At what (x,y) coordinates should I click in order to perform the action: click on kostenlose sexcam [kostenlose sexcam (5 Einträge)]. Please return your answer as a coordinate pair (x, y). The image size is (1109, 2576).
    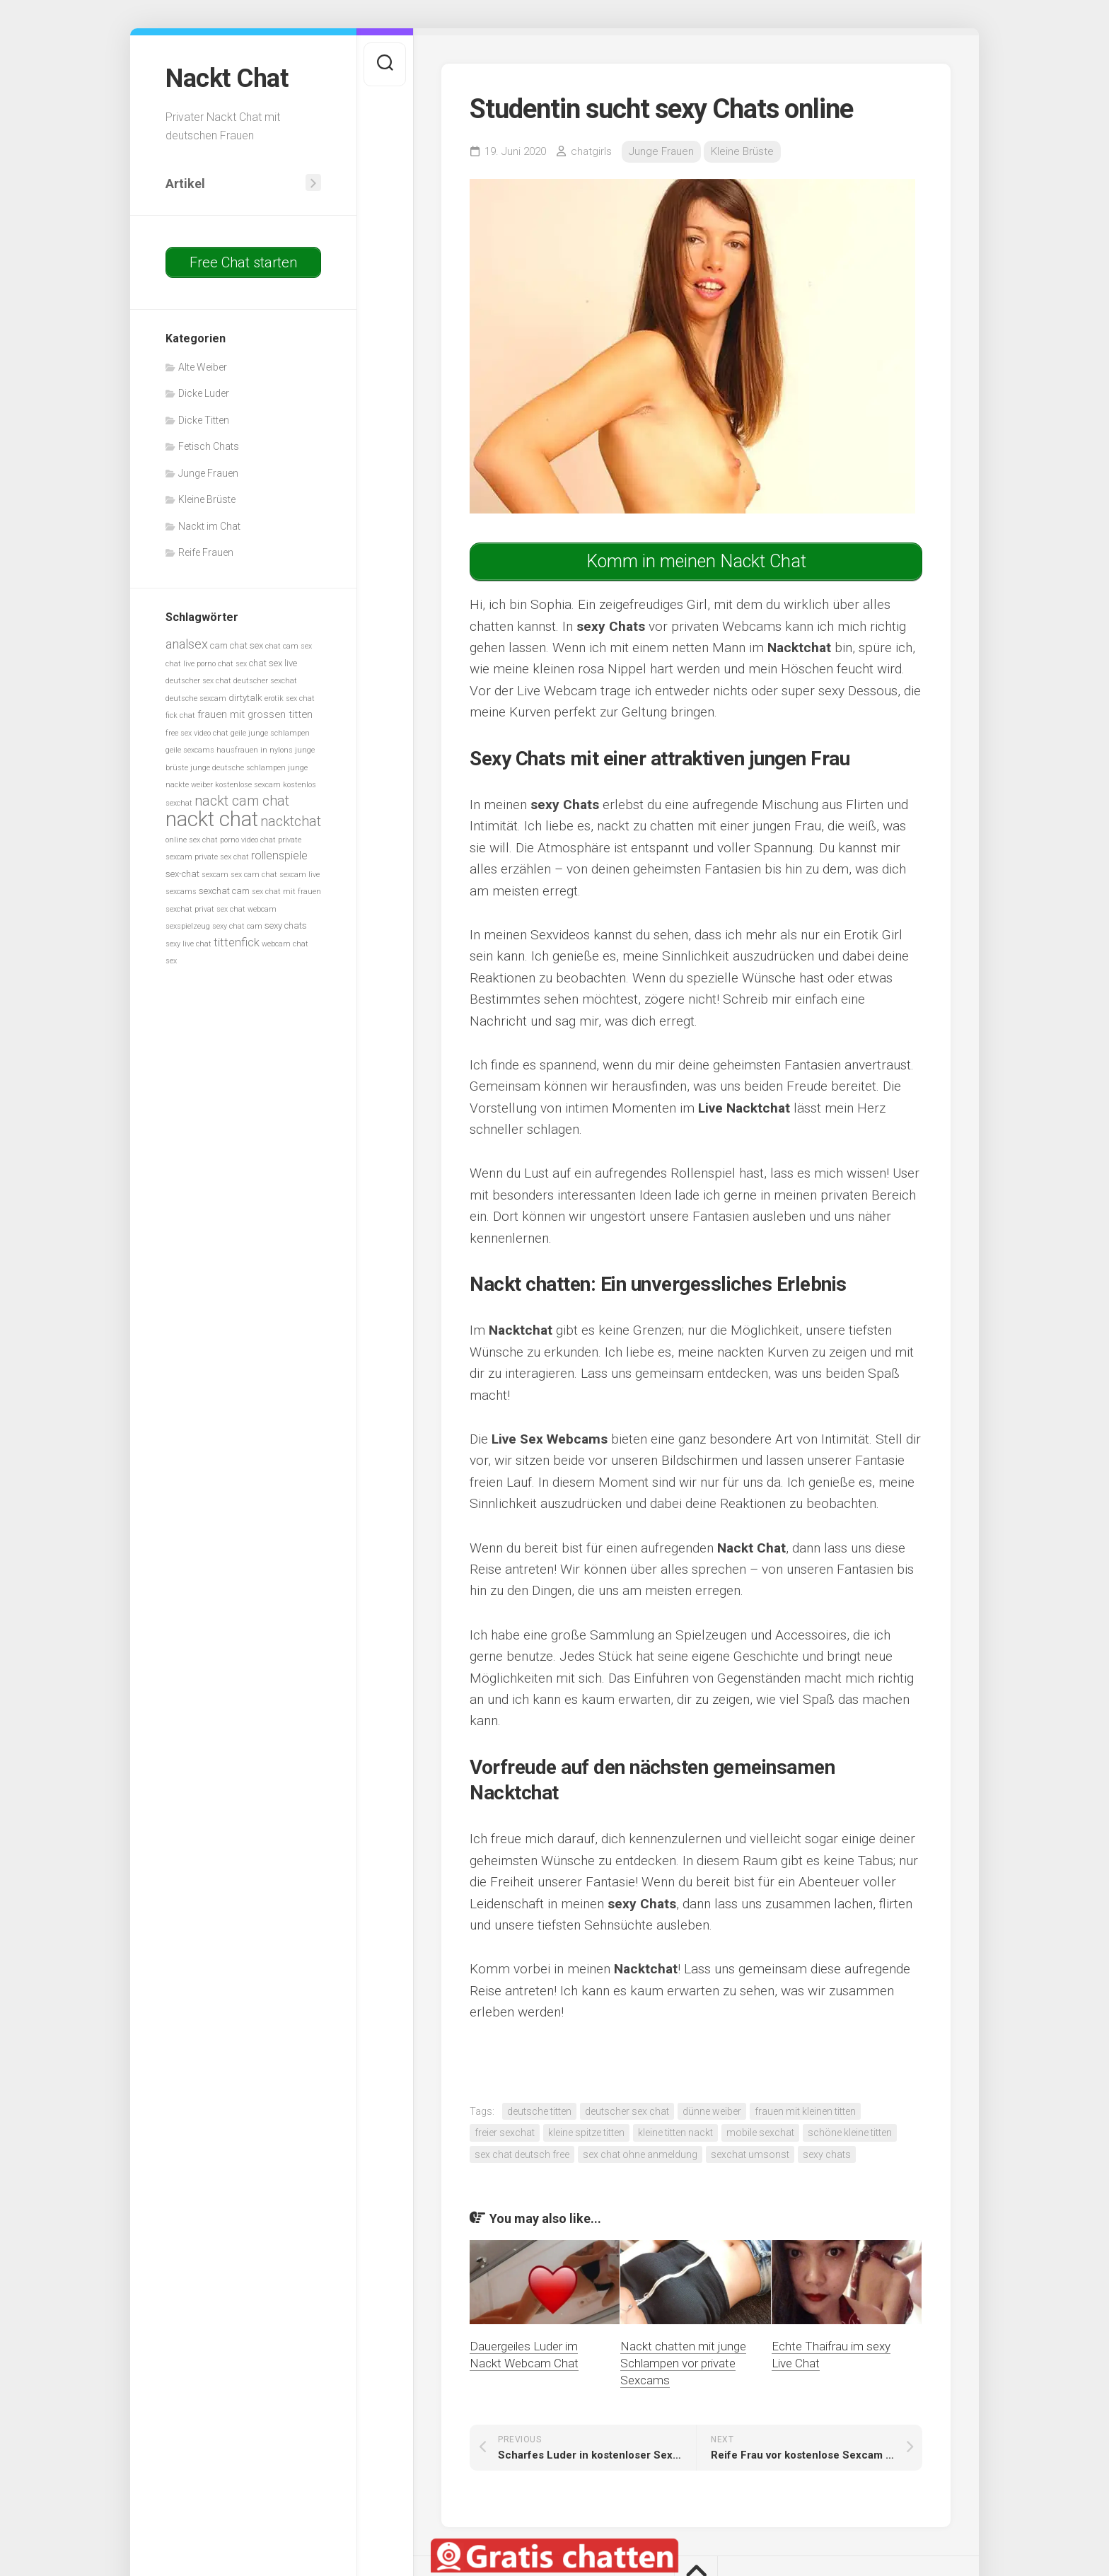
    Looking at the image, I should click on (248, 784).